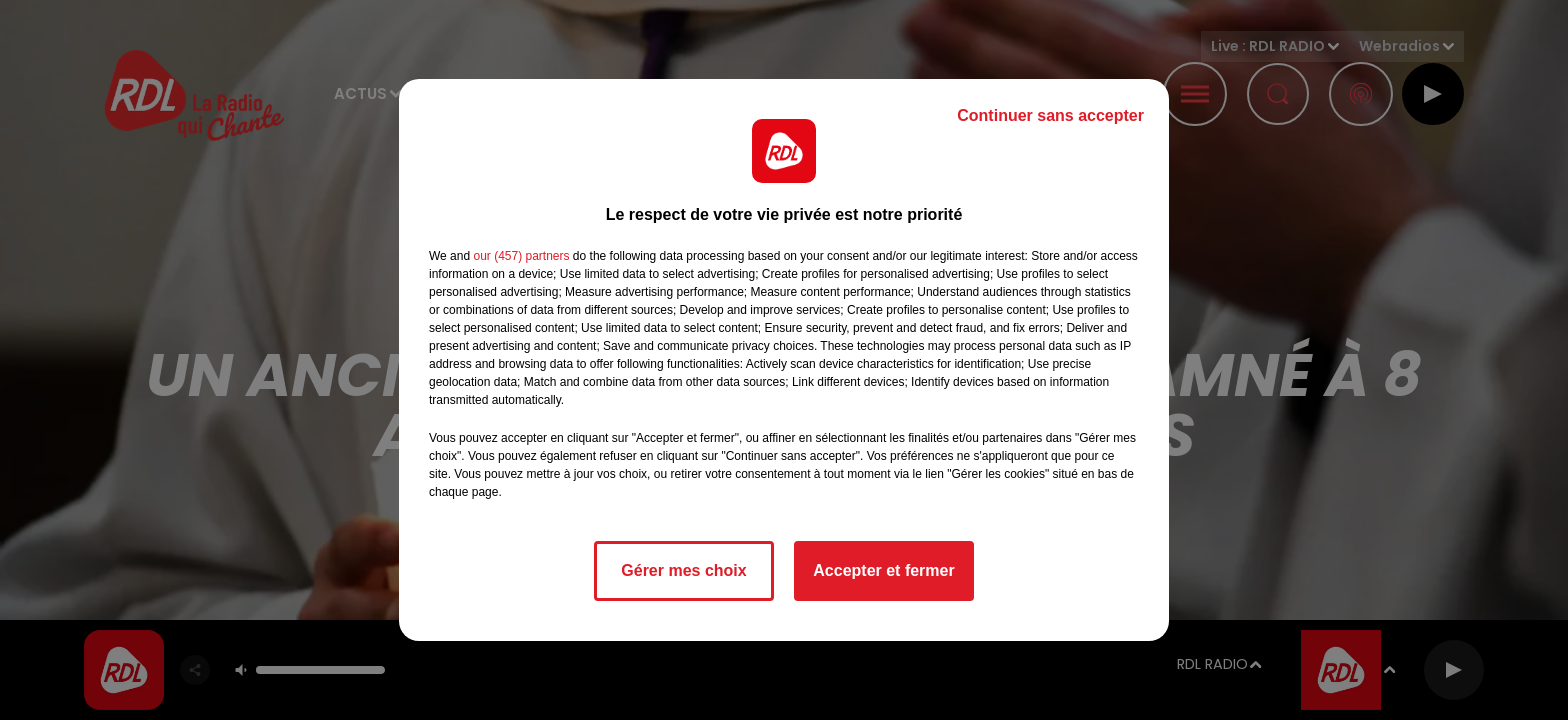 Image resolution: width=1568 pixels, height=720 pixels. I want to click on our (457) partners [button], so click(521, 256).